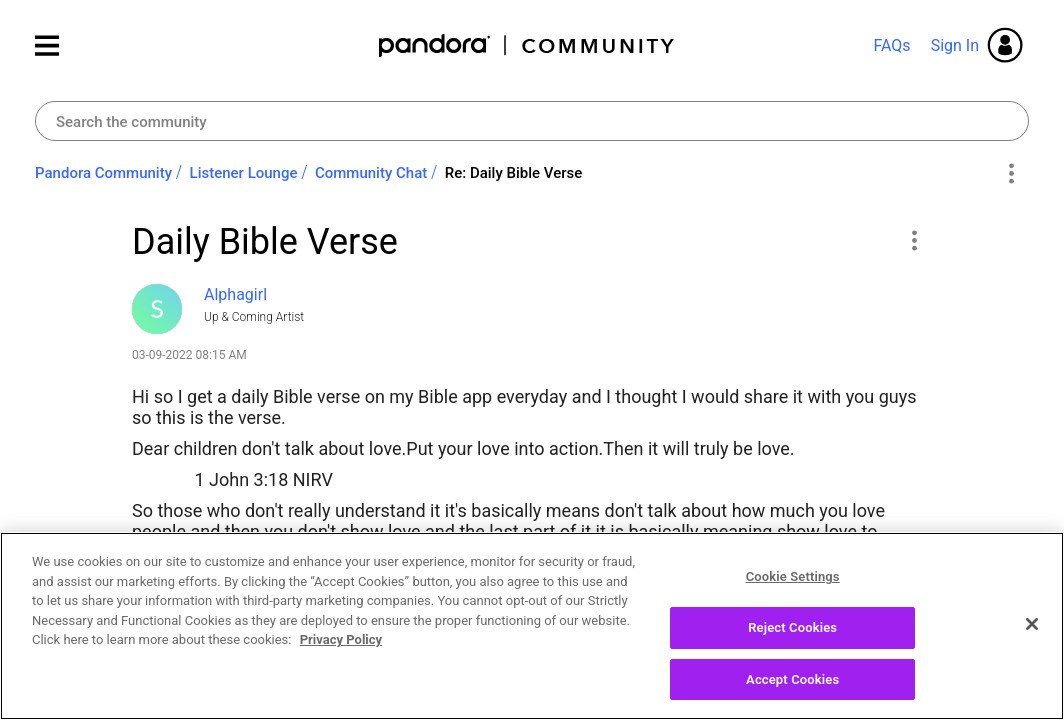 Image resolution: width=1064 pixels, height=720 pixels. What do you see at coordinates (235, 294) in the screenshot?
I see `[View Profile of Alphagirl]` at bounding box center [235, 294].